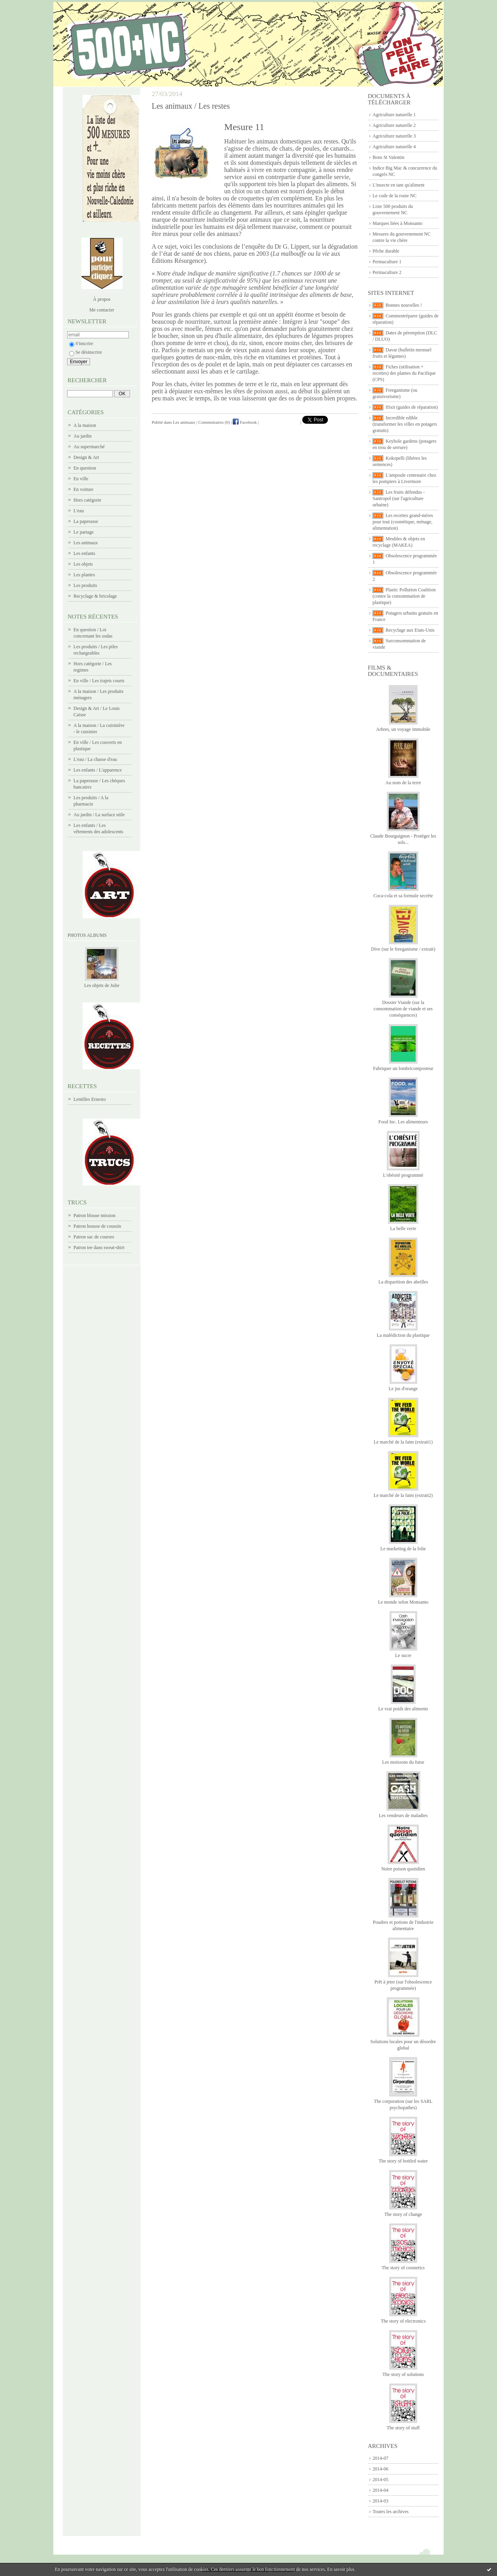 The image size is (497, 2576). What do you see at coordinates (98, 680) in the screenshot?
I see `En ville / Les trajets courts` at bounding box center [98, 680].